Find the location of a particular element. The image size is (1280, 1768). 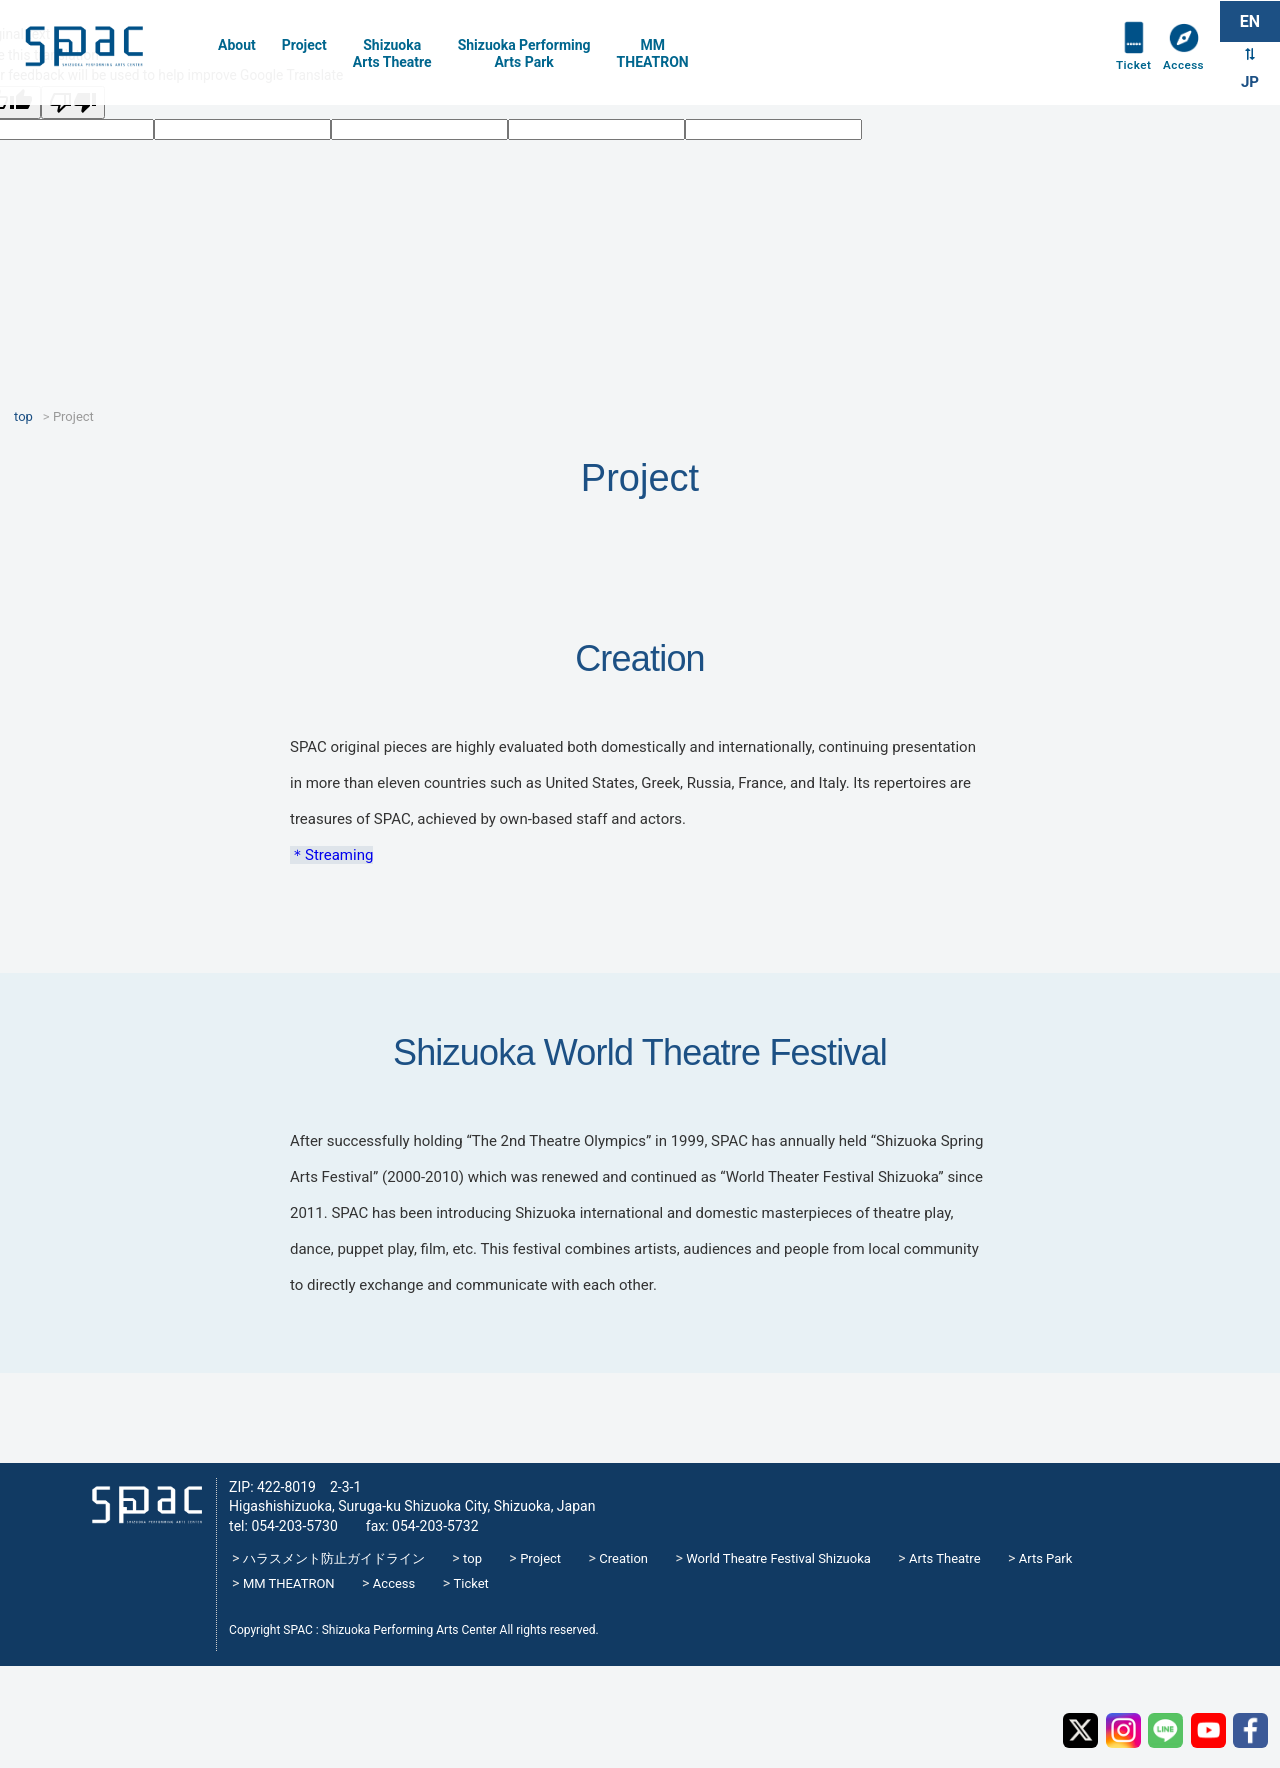

JP is located at coordinates (1249, 84).